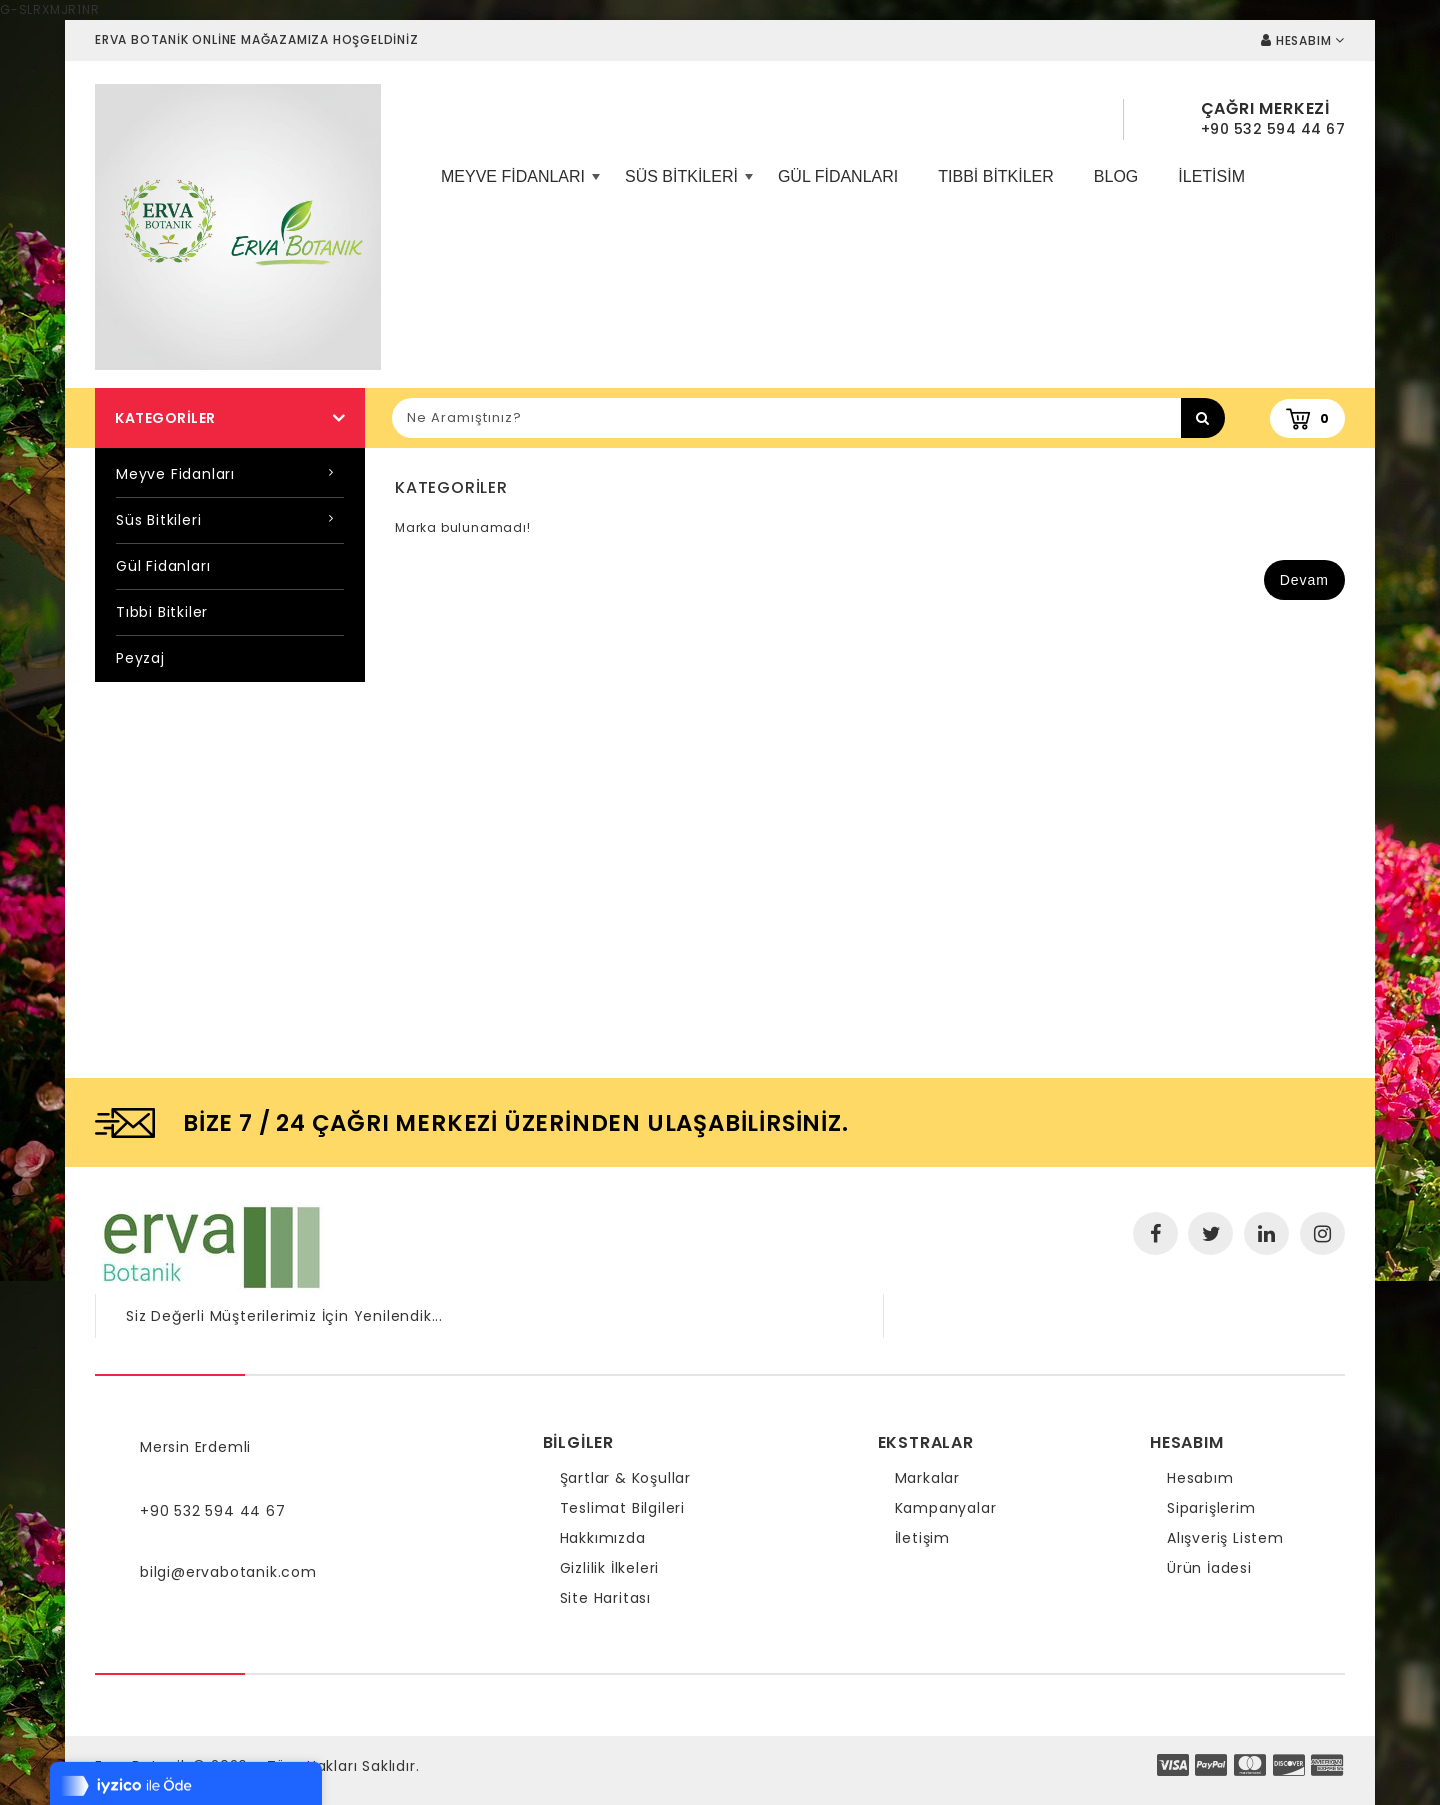 Image resolution: width=1440 pixels, height=1805 pixels. I want to click on Blog, so click(1116, 176).